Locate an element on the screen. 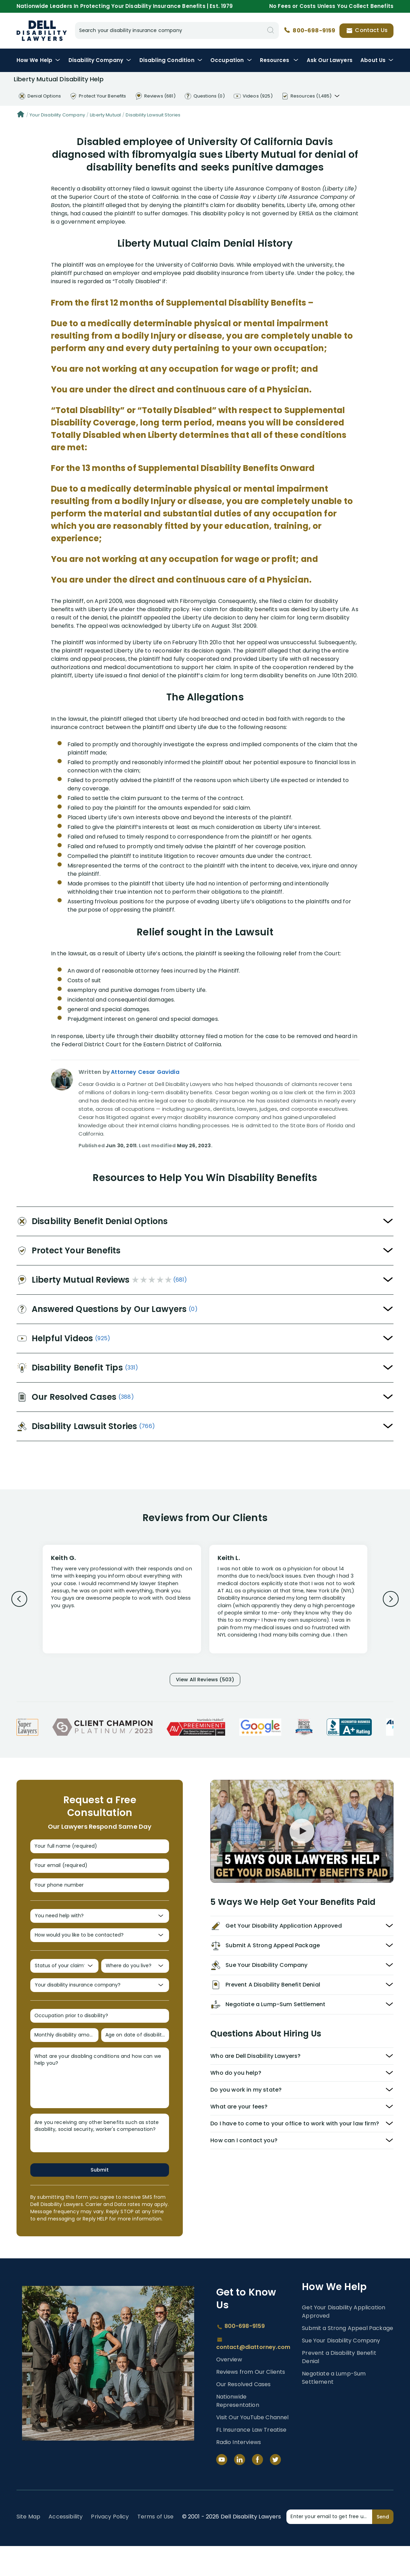  Condition is located at coordinates (170, 60).